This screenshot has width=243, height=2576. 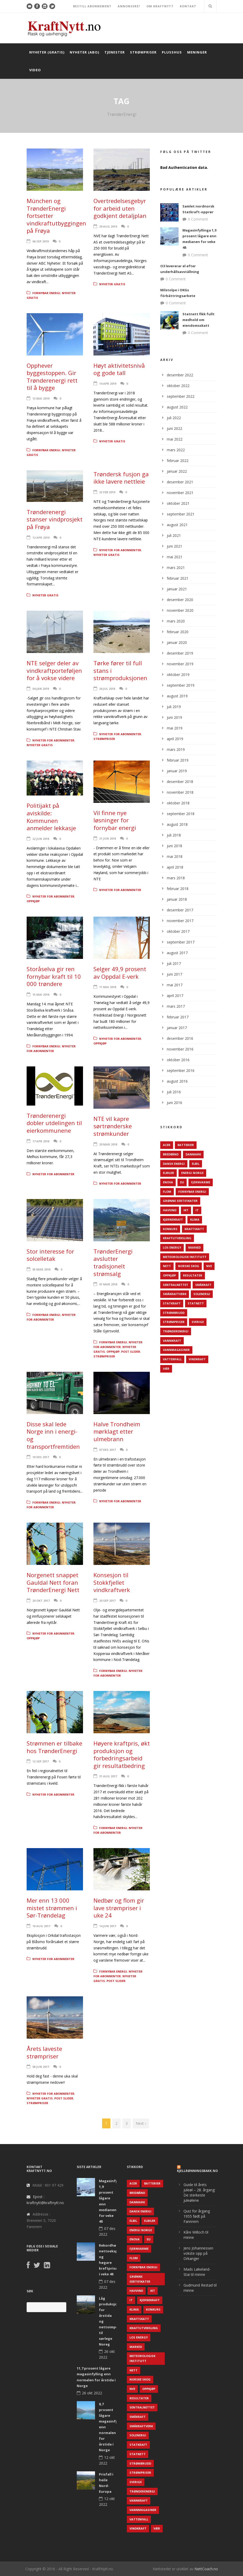 I want to click on desember 2022, so click(x=180, y=374).